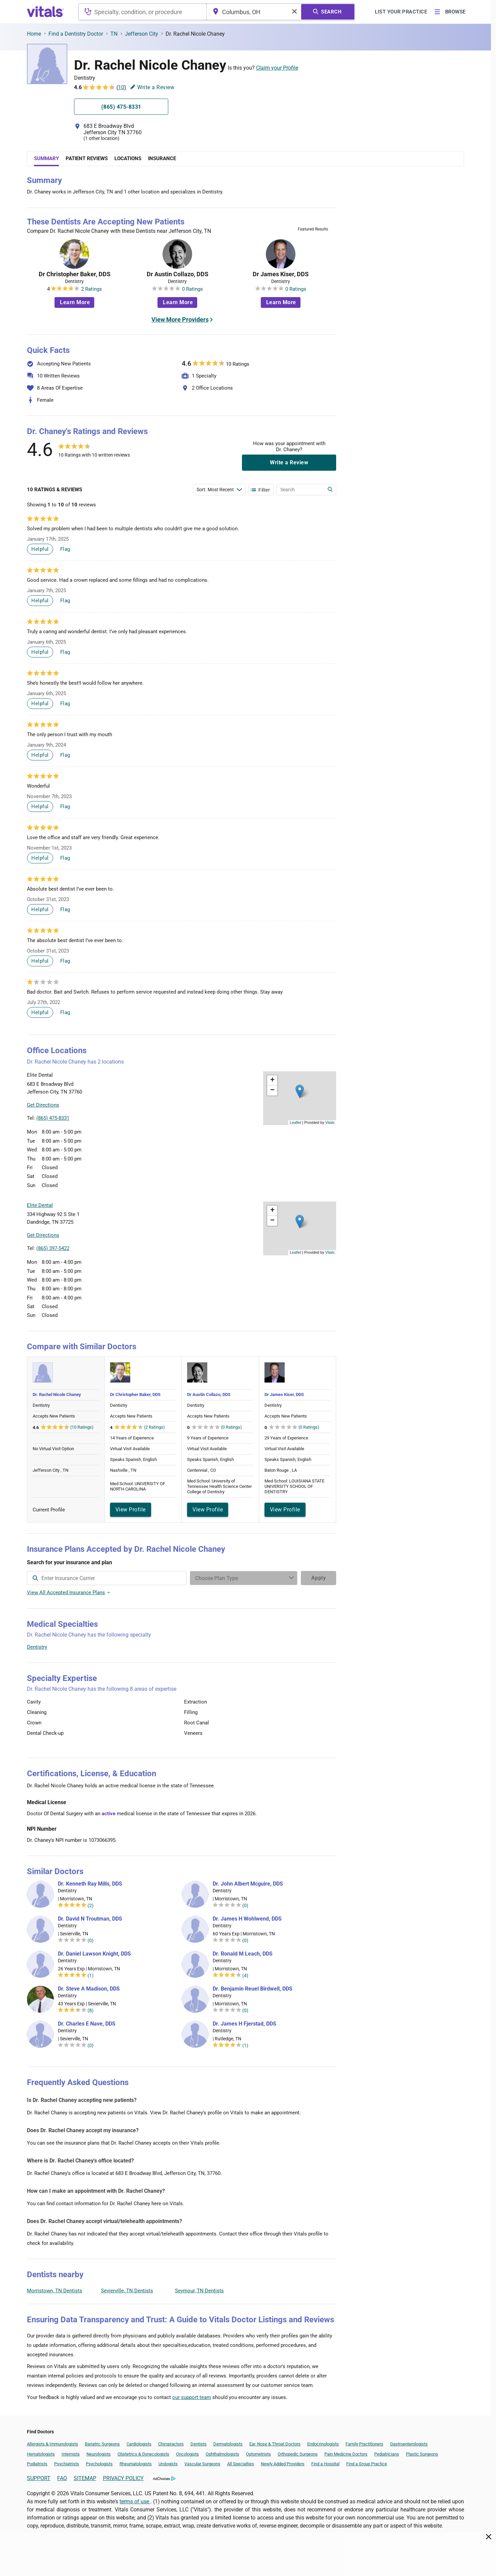 The image size is (496, 2576). I want to click on Dr Austin Collazo, DDS, so click(177, 274).